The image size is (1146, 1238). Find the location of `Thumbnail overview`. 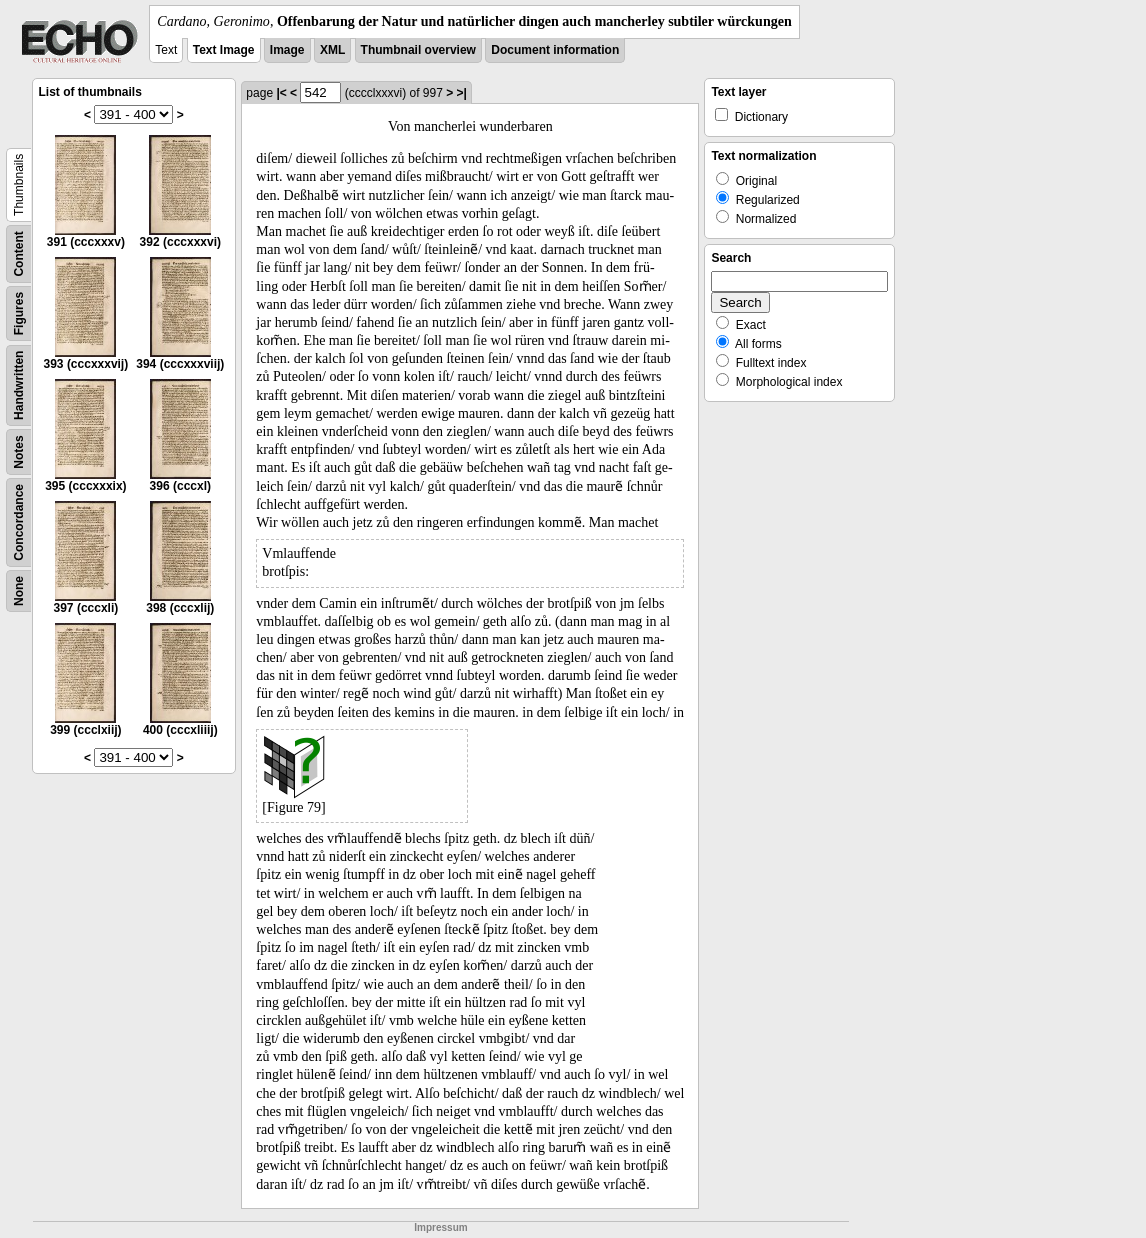

Thumbnail overview is located at coordinates (418, 50).